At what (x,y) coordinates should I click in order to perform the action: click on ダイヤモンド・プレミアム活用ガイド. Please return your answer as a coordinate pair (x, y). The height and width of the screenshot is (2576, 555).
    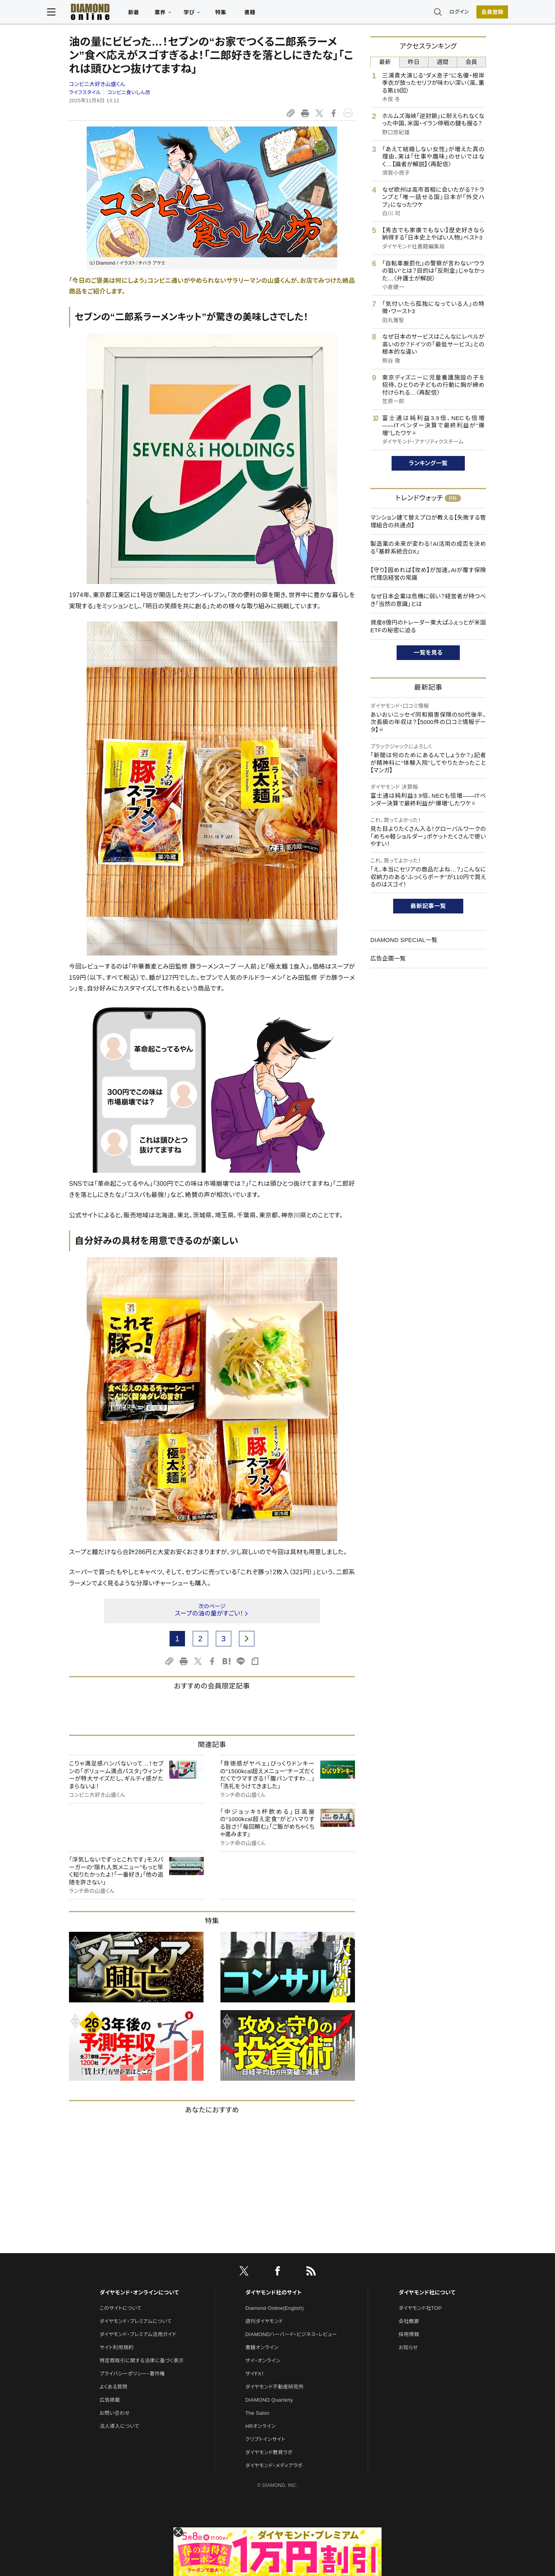
    Looking at the image, I should click on (137, 2334).